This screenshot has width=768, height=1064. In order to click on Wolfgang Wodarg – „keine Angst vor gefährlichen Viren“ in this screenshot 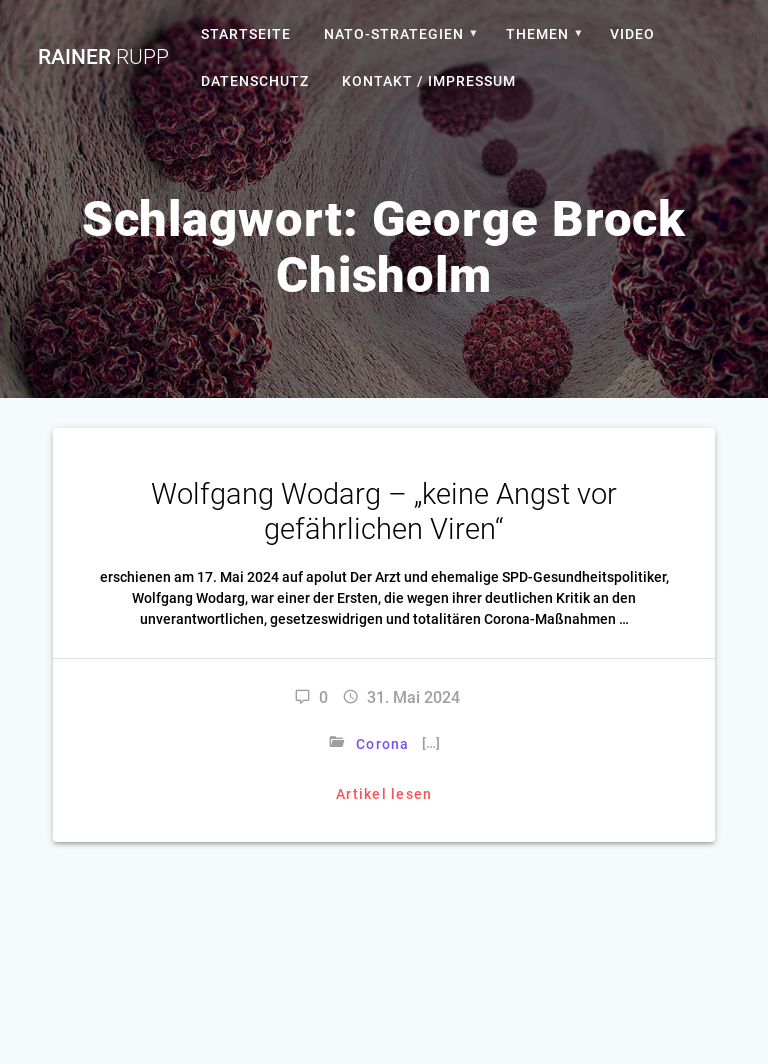, I will do `click(384, 511)`.